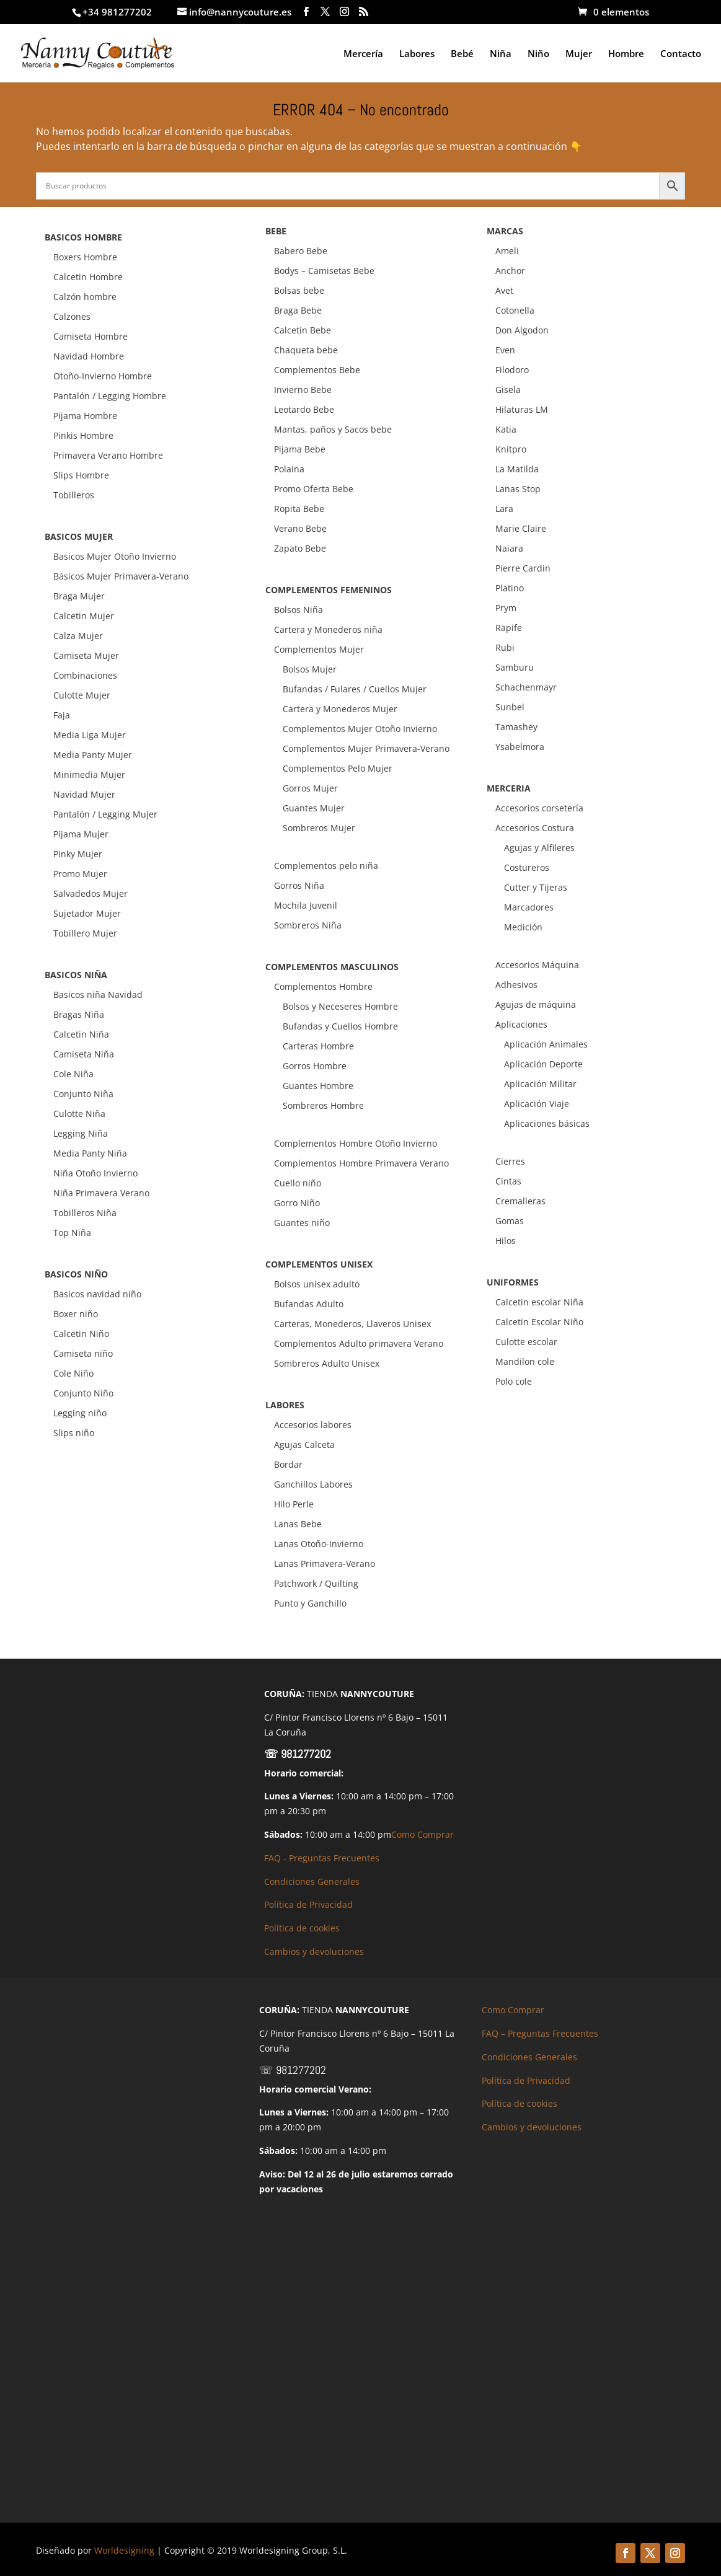 This screenshot has width=721, height=2576. I want to click on Filodoro, so click(512, 370).